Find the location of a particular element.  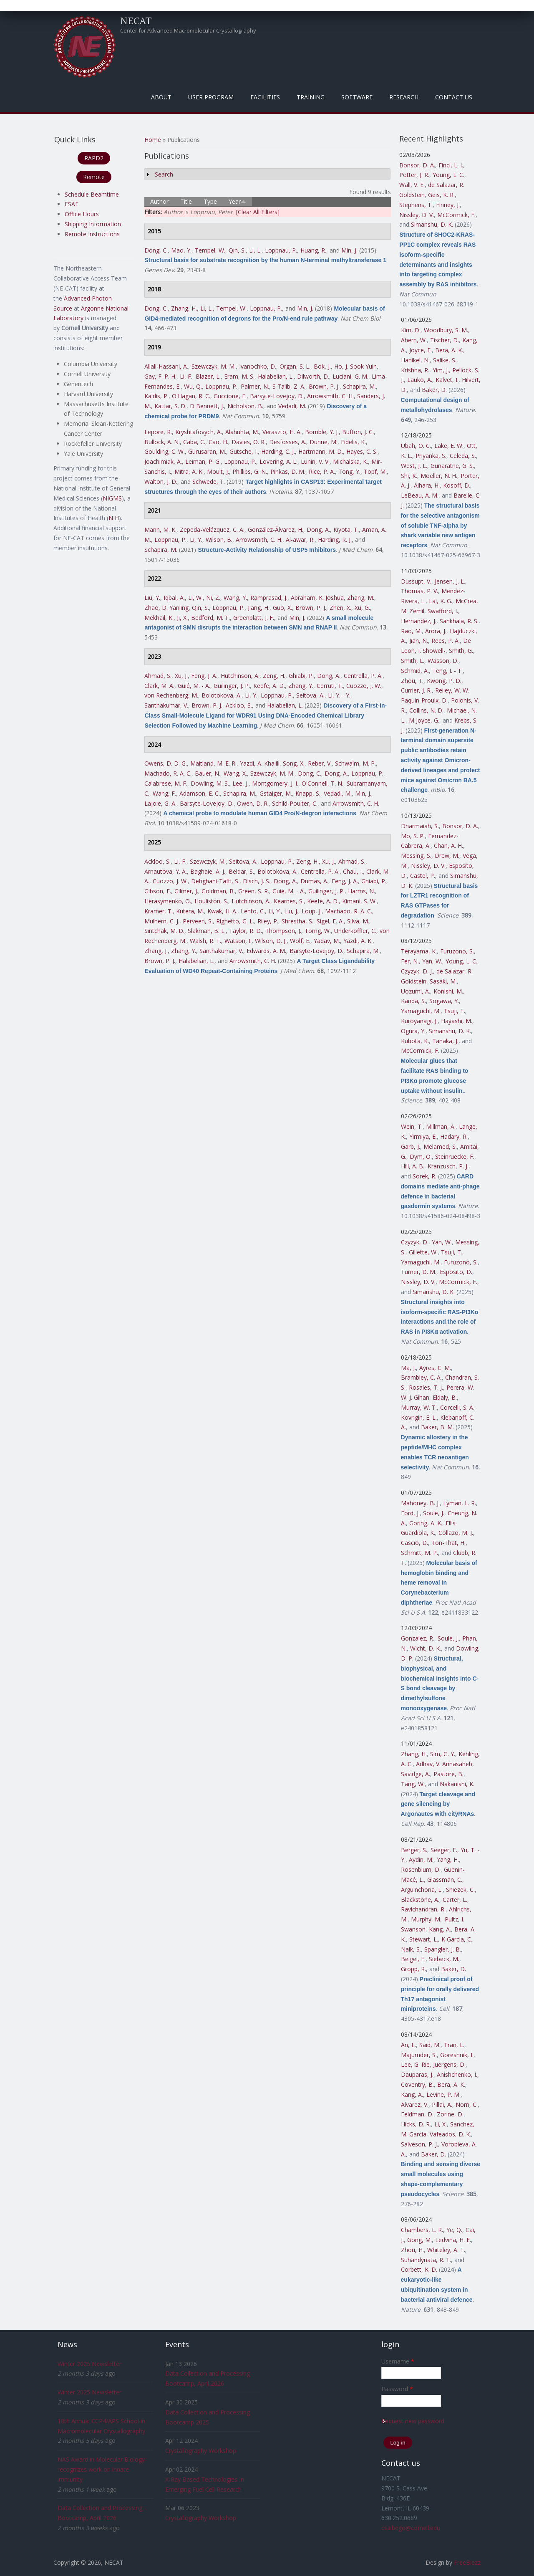

Said, M. is located at coordinates (430, 2045).